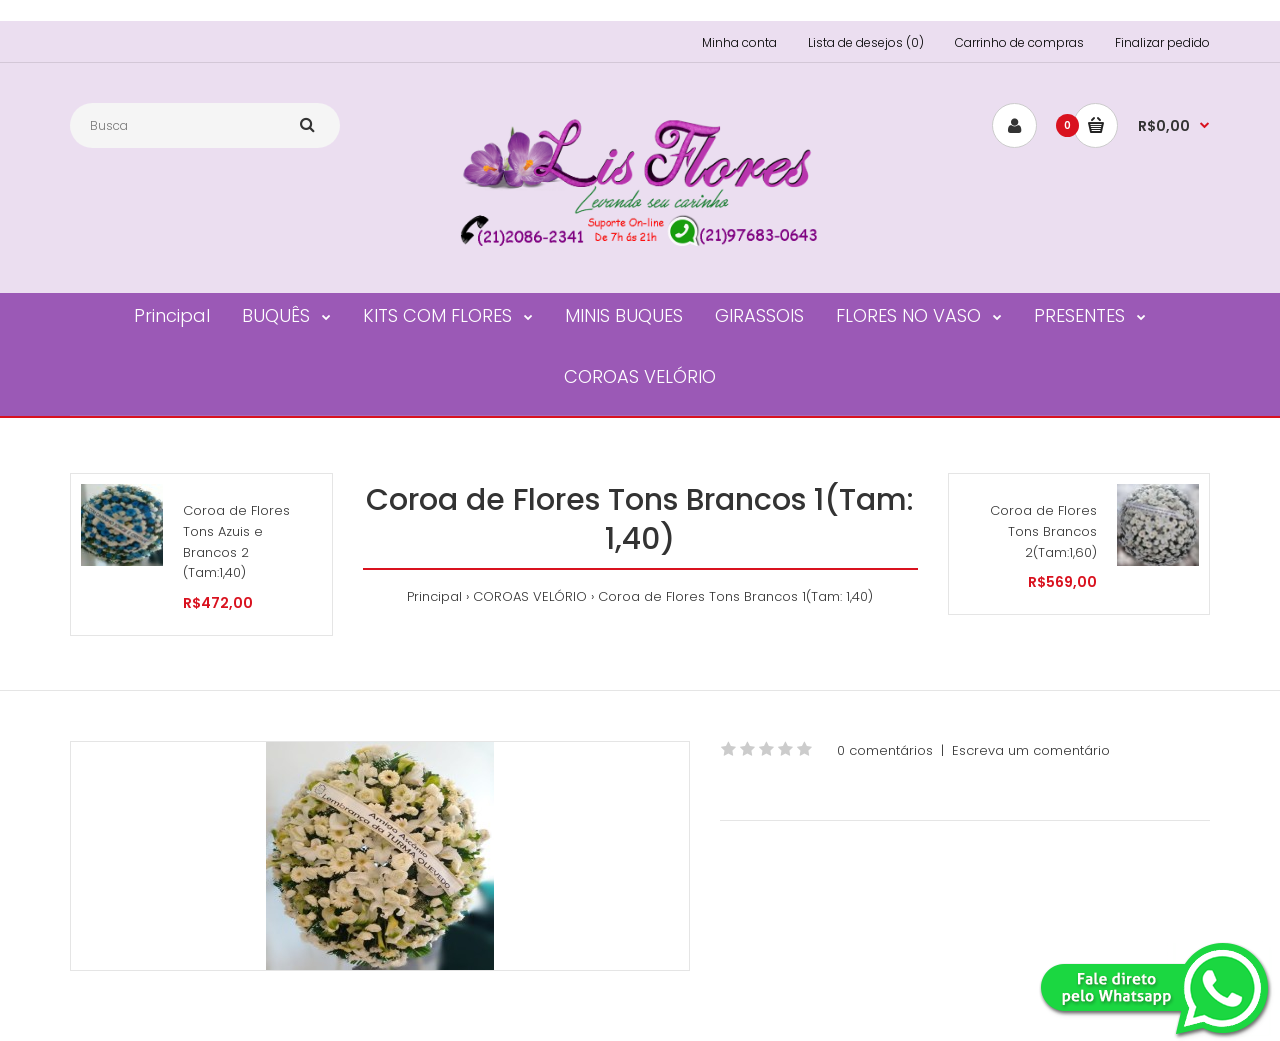 This screenshot has width=1280, height=1041. Describe the element at coordinates (1031, 750) in the screenshot. I see `Escreva um comentário` at that location.